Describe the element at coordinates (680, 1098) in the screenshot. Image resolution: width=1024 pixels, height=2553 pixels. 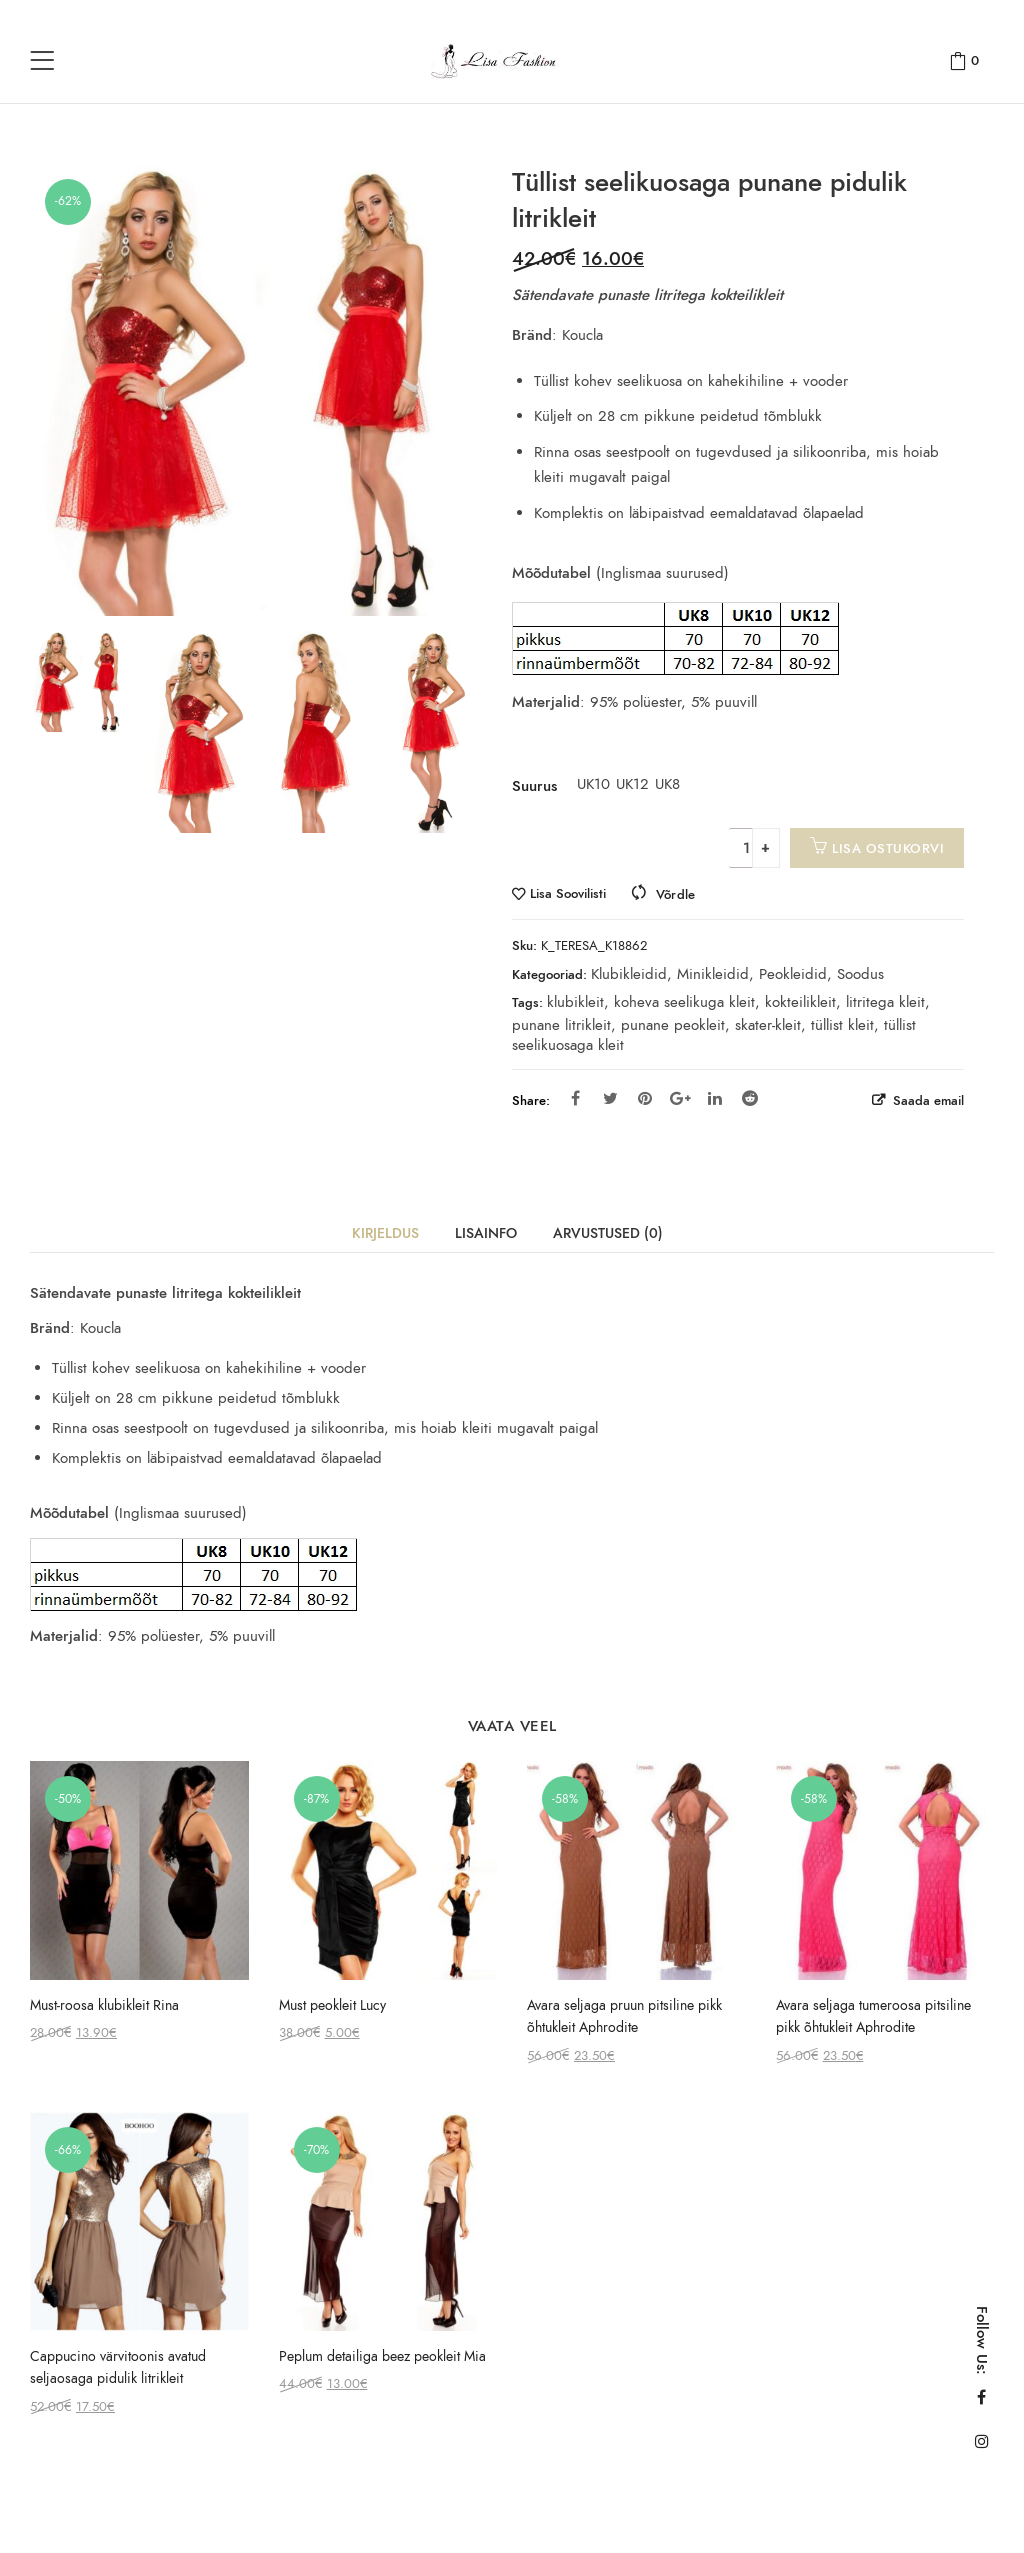
I see `Google Plus` at that location.